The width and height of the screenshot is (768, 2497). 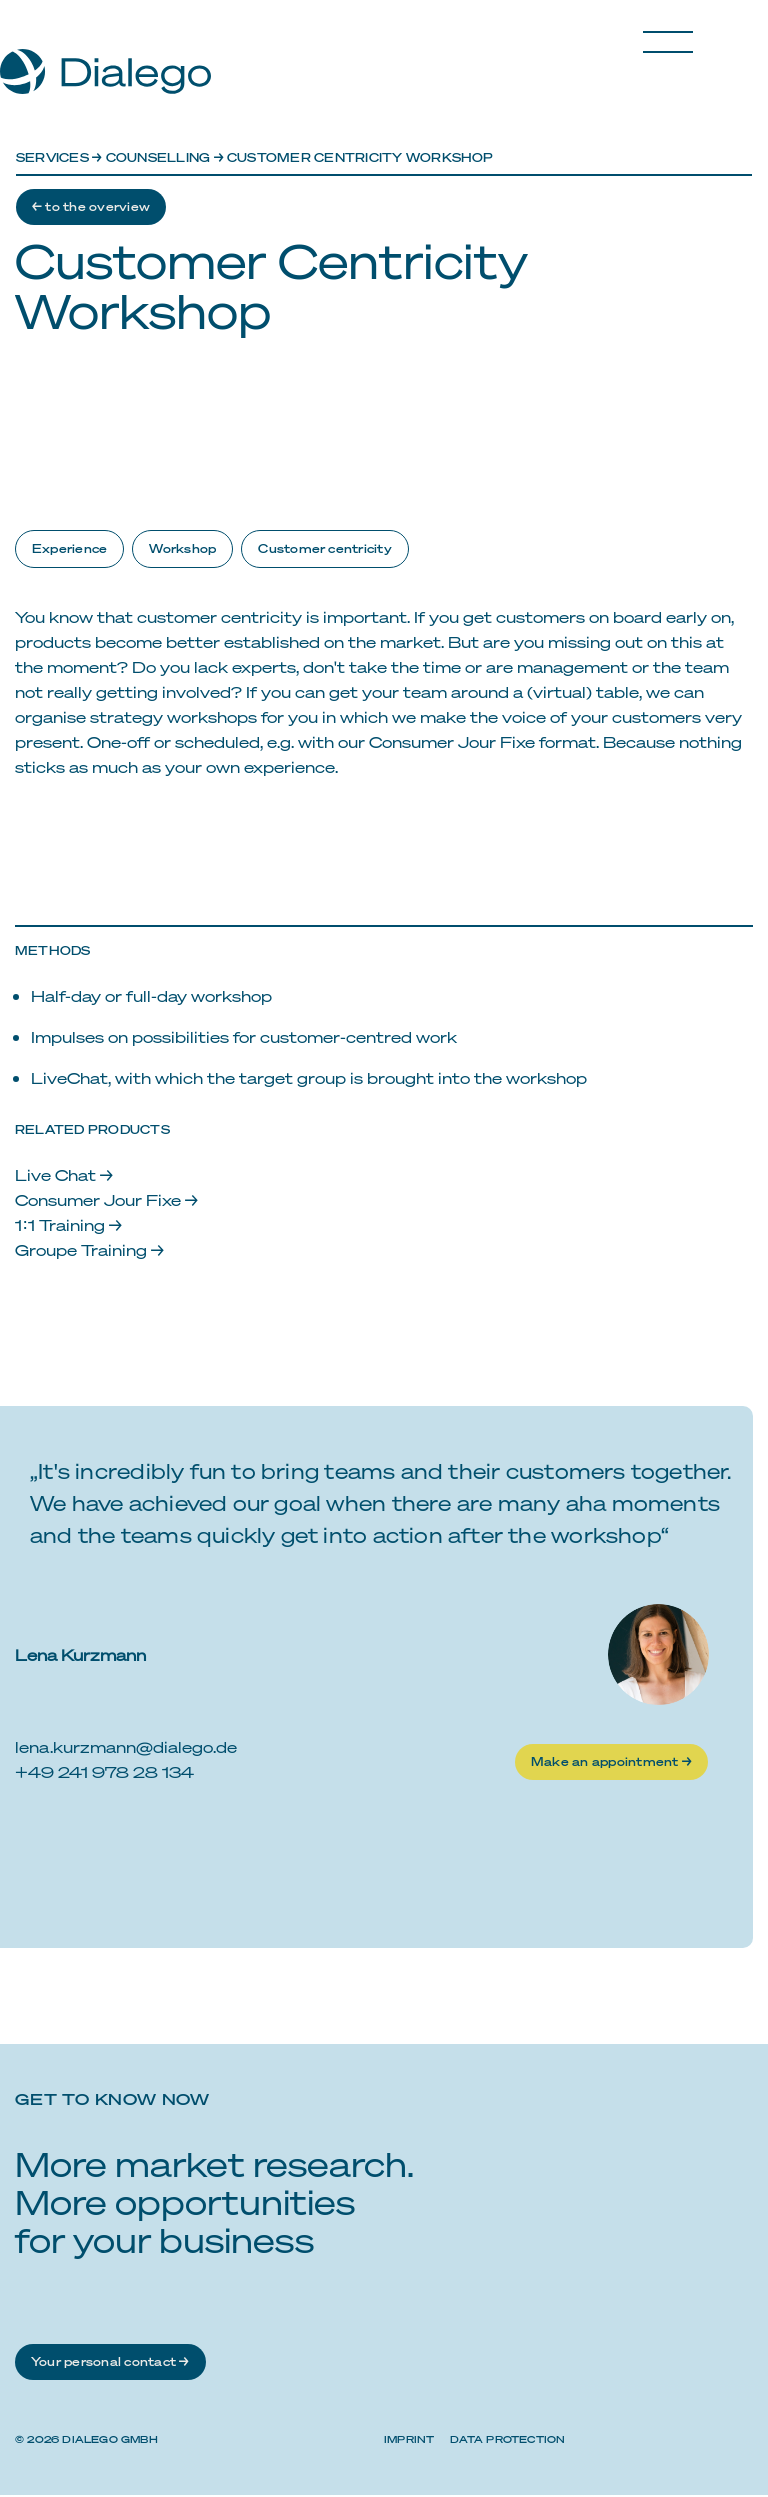 I want to click on lena.kurzmann@dialego.de, so click(x=126, y=1748).